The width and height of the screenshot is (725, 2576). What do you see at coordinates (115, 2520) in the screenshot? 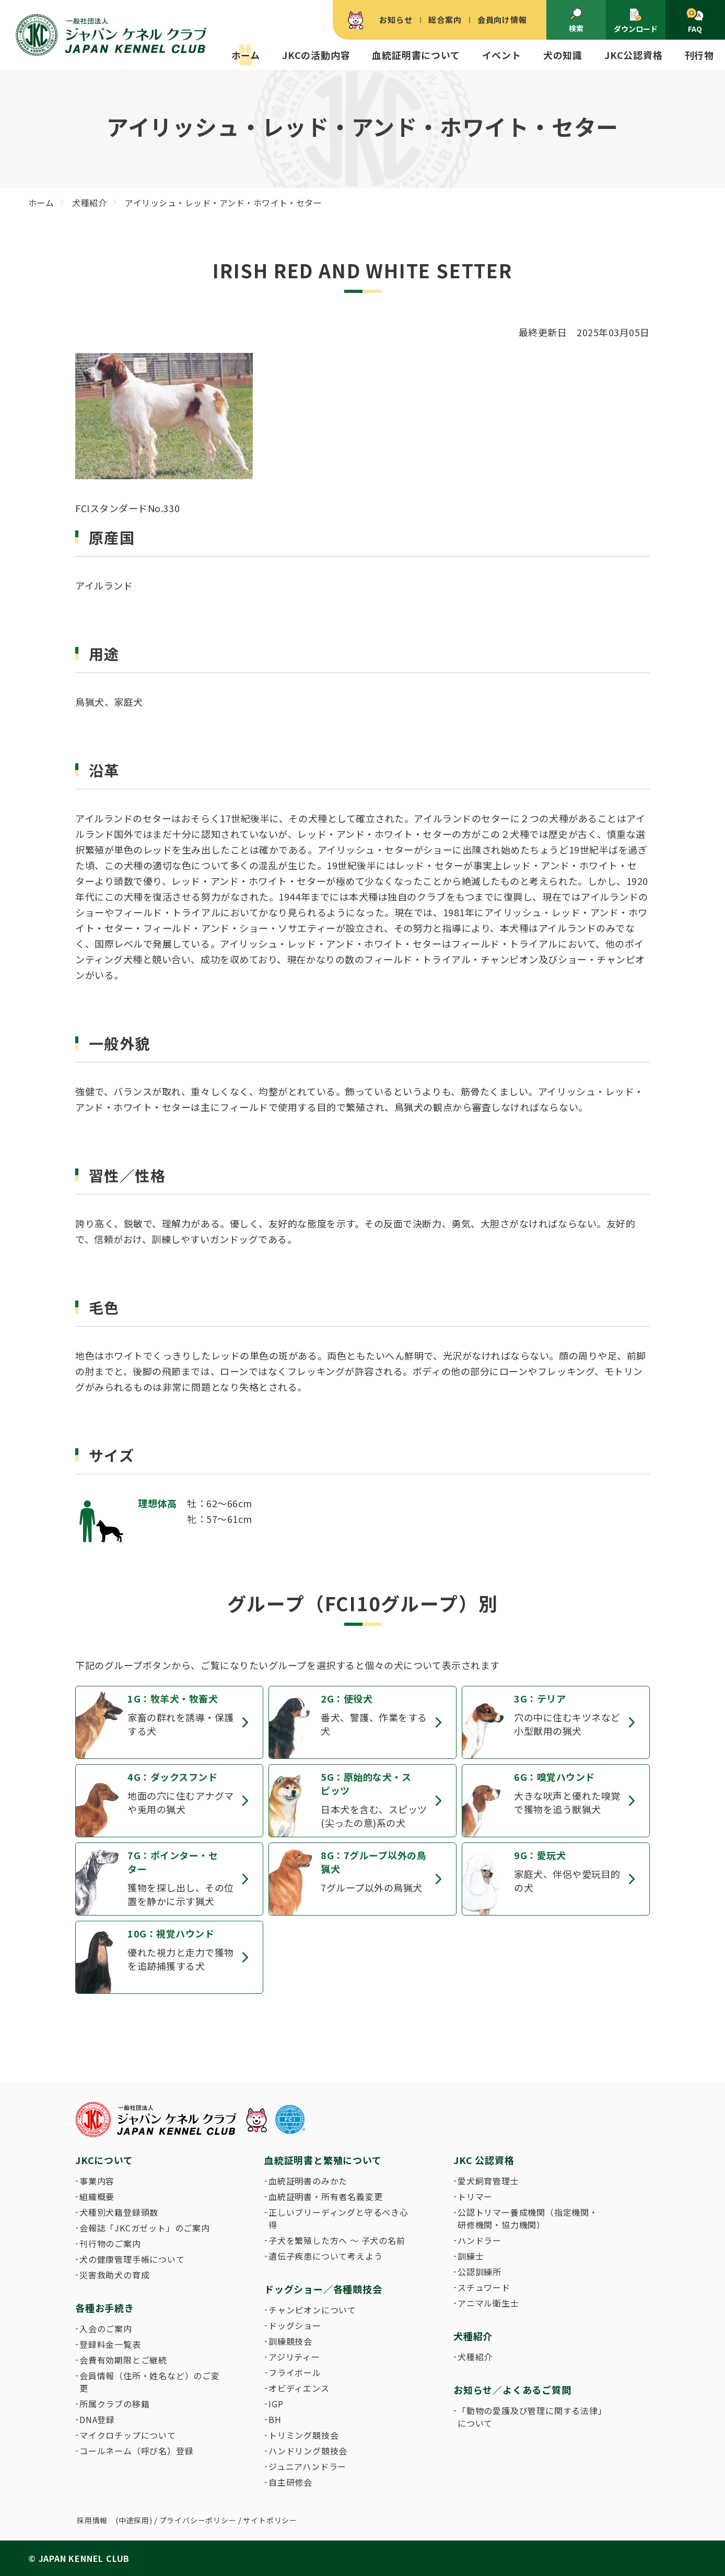
I see `採用情報 (中途採用)` at bounding box center [115, 2520].